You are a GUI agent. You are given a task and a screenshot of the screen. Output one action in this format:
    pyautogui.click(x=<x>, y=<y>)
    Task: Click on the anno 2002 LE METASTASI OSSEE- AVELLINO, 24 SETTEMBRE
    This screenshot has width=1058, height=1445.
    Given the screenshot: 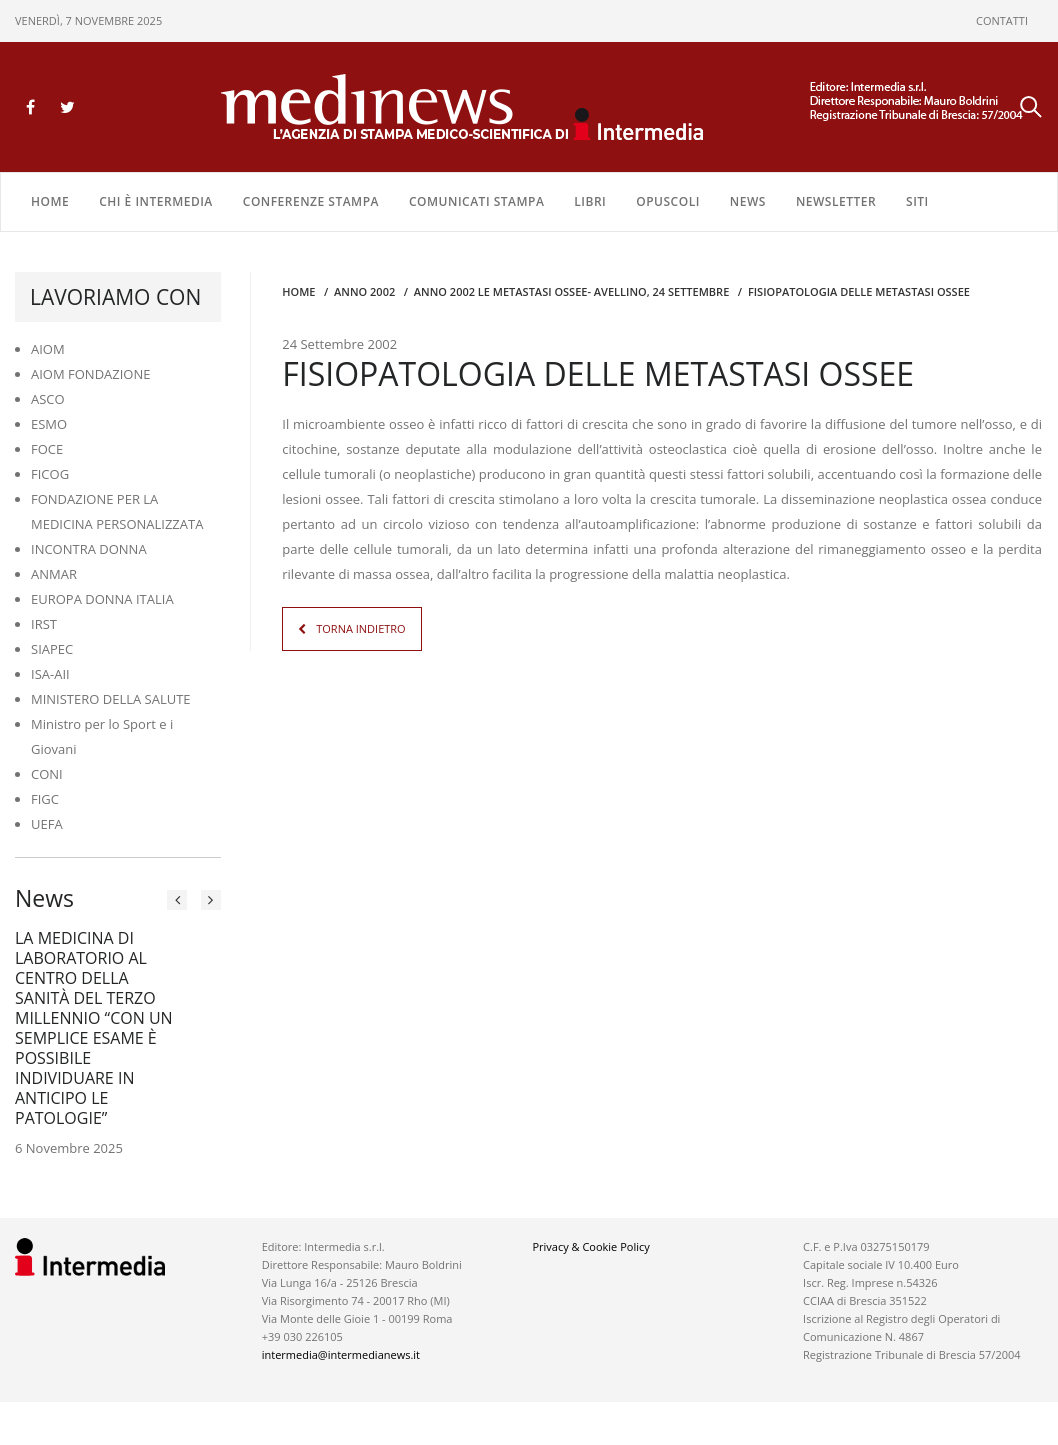 What is the action you would take?
    pyautogui.click(x=571, y=291)
    